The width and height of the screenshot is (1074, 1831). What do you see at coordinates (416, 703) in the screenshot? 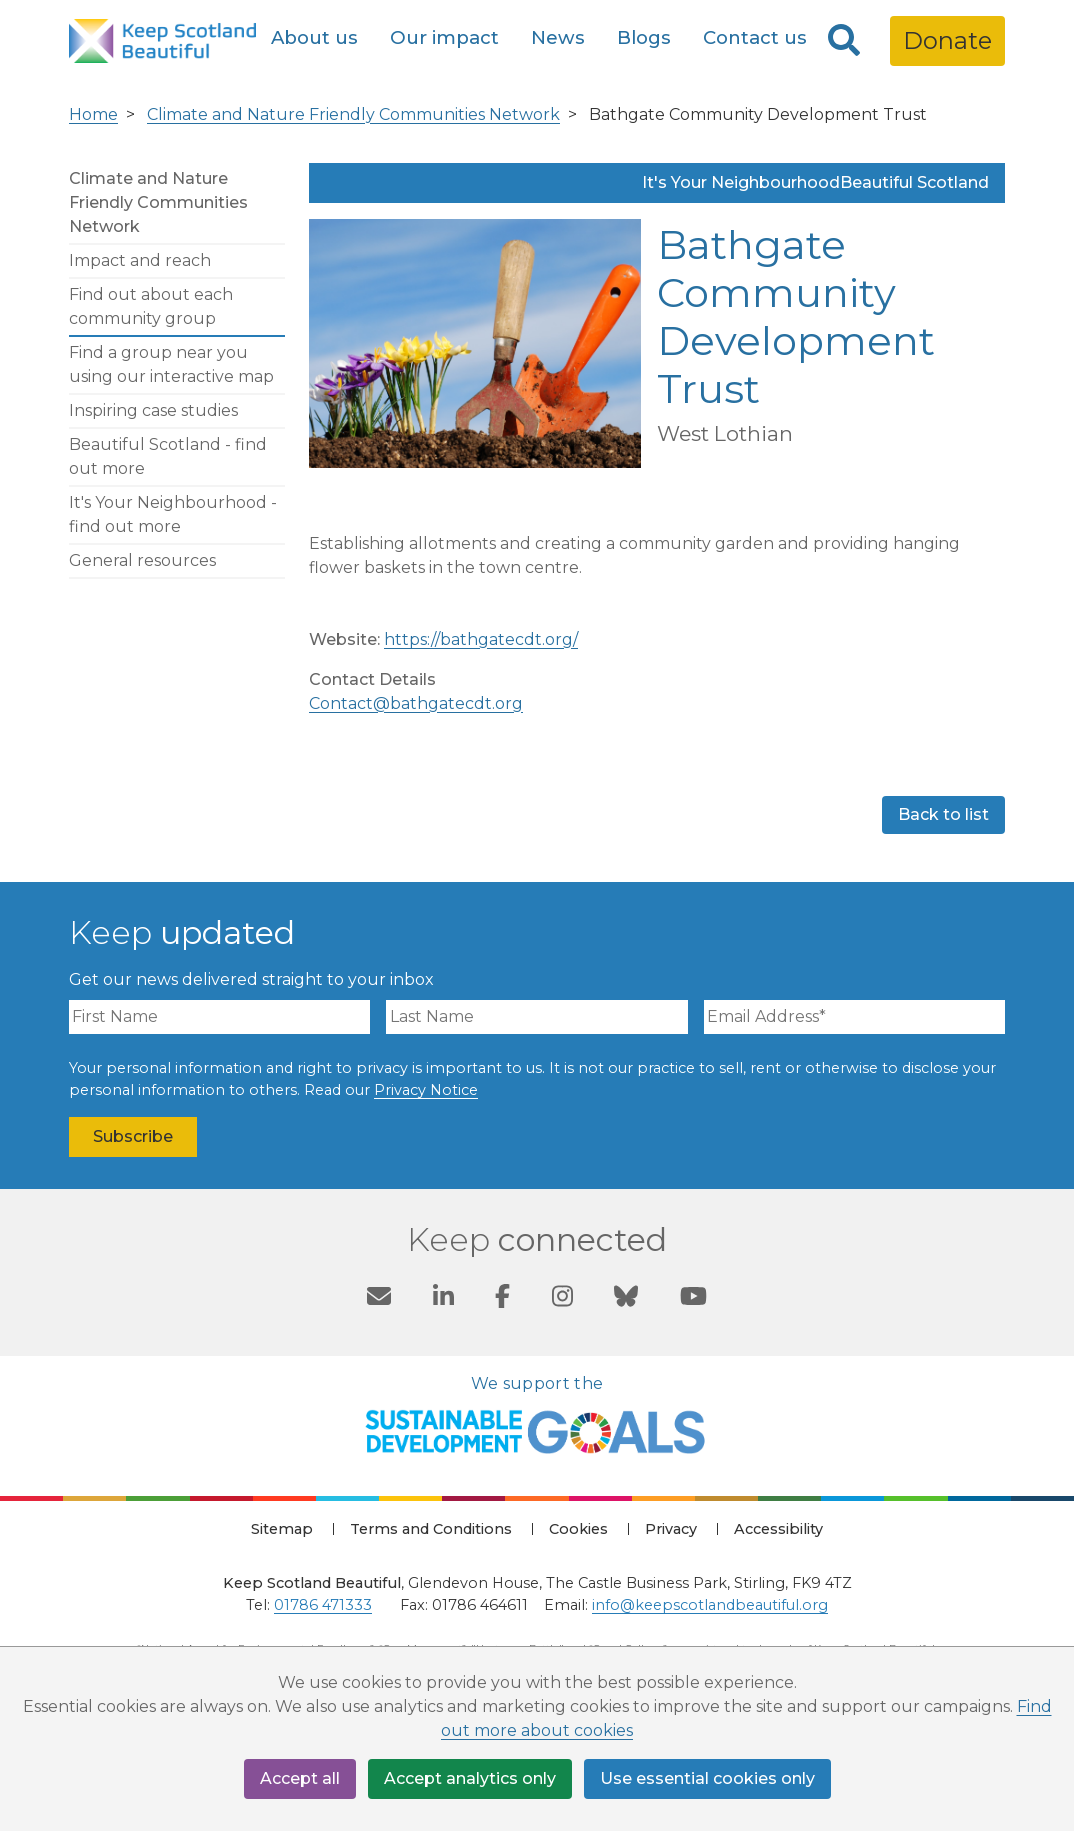
I see `Contact@bathgatecdt.org` at bounding box center [416, 703].